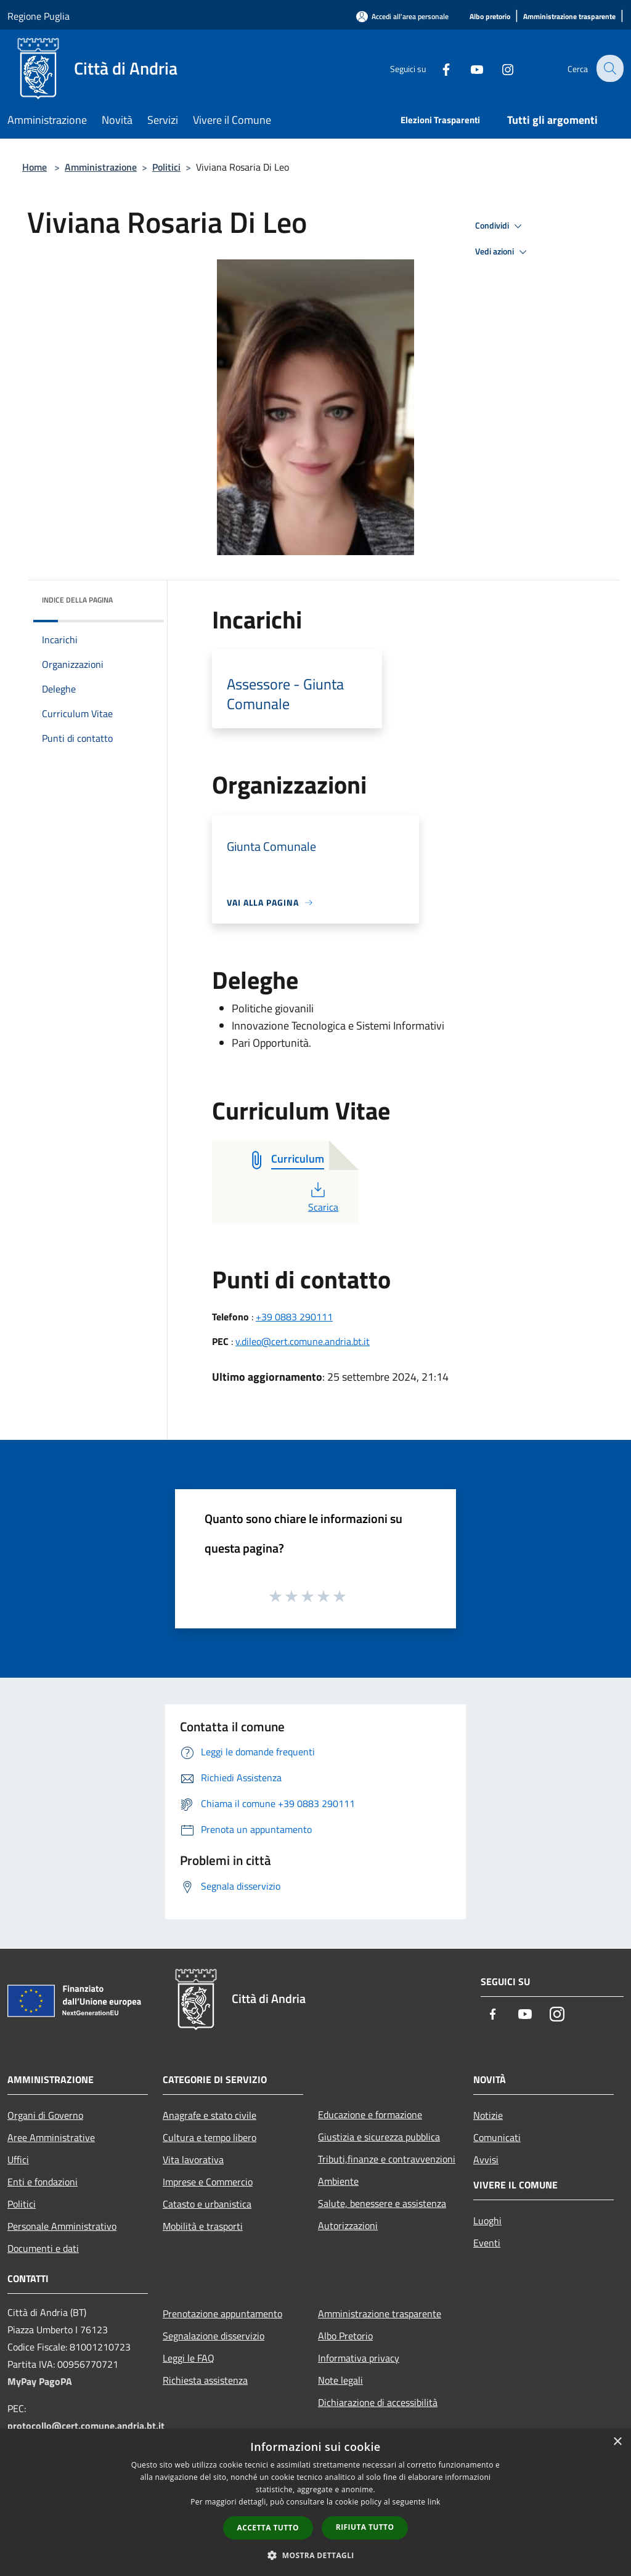  I want to click on Giustizia e sicurezza pubblica, so click(379, 2136).